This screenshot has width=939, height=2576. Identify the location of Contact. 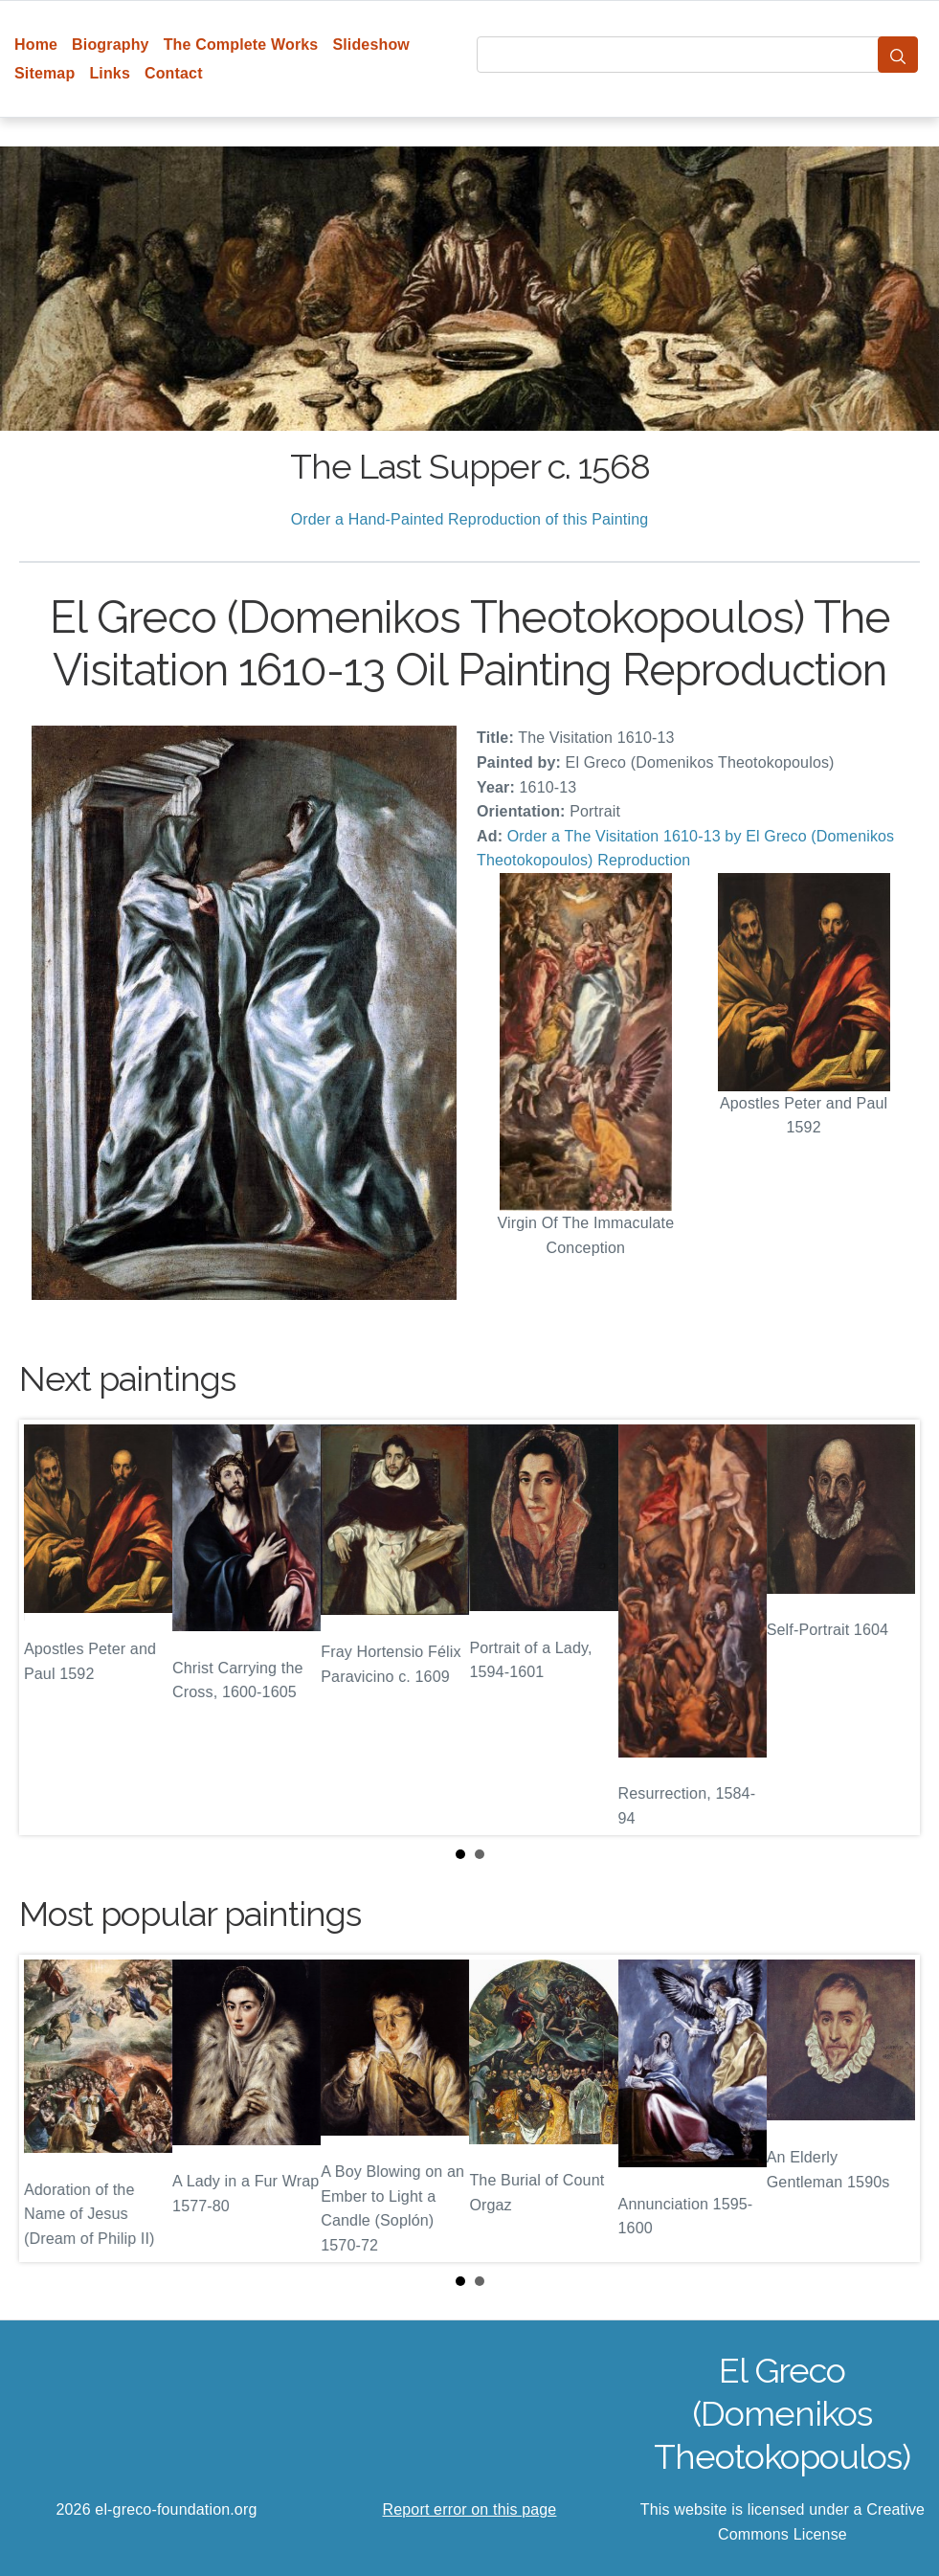
(174, 73).